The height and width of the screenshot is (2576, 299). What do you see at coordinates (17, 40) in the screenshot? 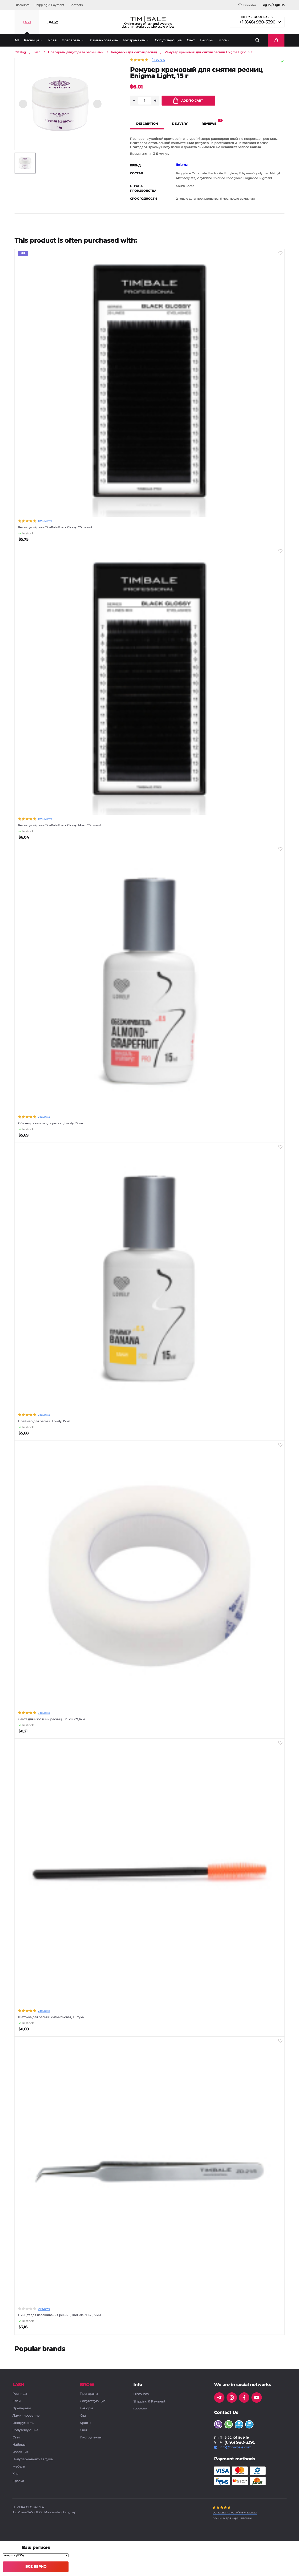
I see `All` at bounding box center [17, 40].